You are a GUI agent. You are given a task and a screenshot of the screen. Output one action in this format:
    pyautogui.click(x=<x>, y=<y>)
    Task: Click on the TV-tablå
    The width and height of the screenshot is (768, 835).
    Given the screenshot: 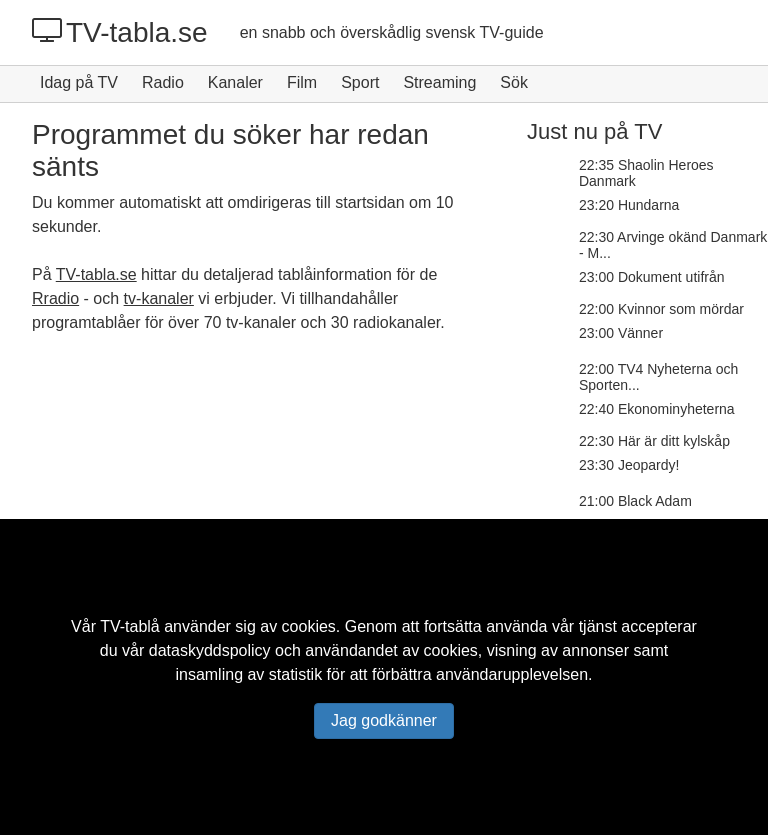 What is the action you would take?
    pyautogui.click(x=130, y=626)
    